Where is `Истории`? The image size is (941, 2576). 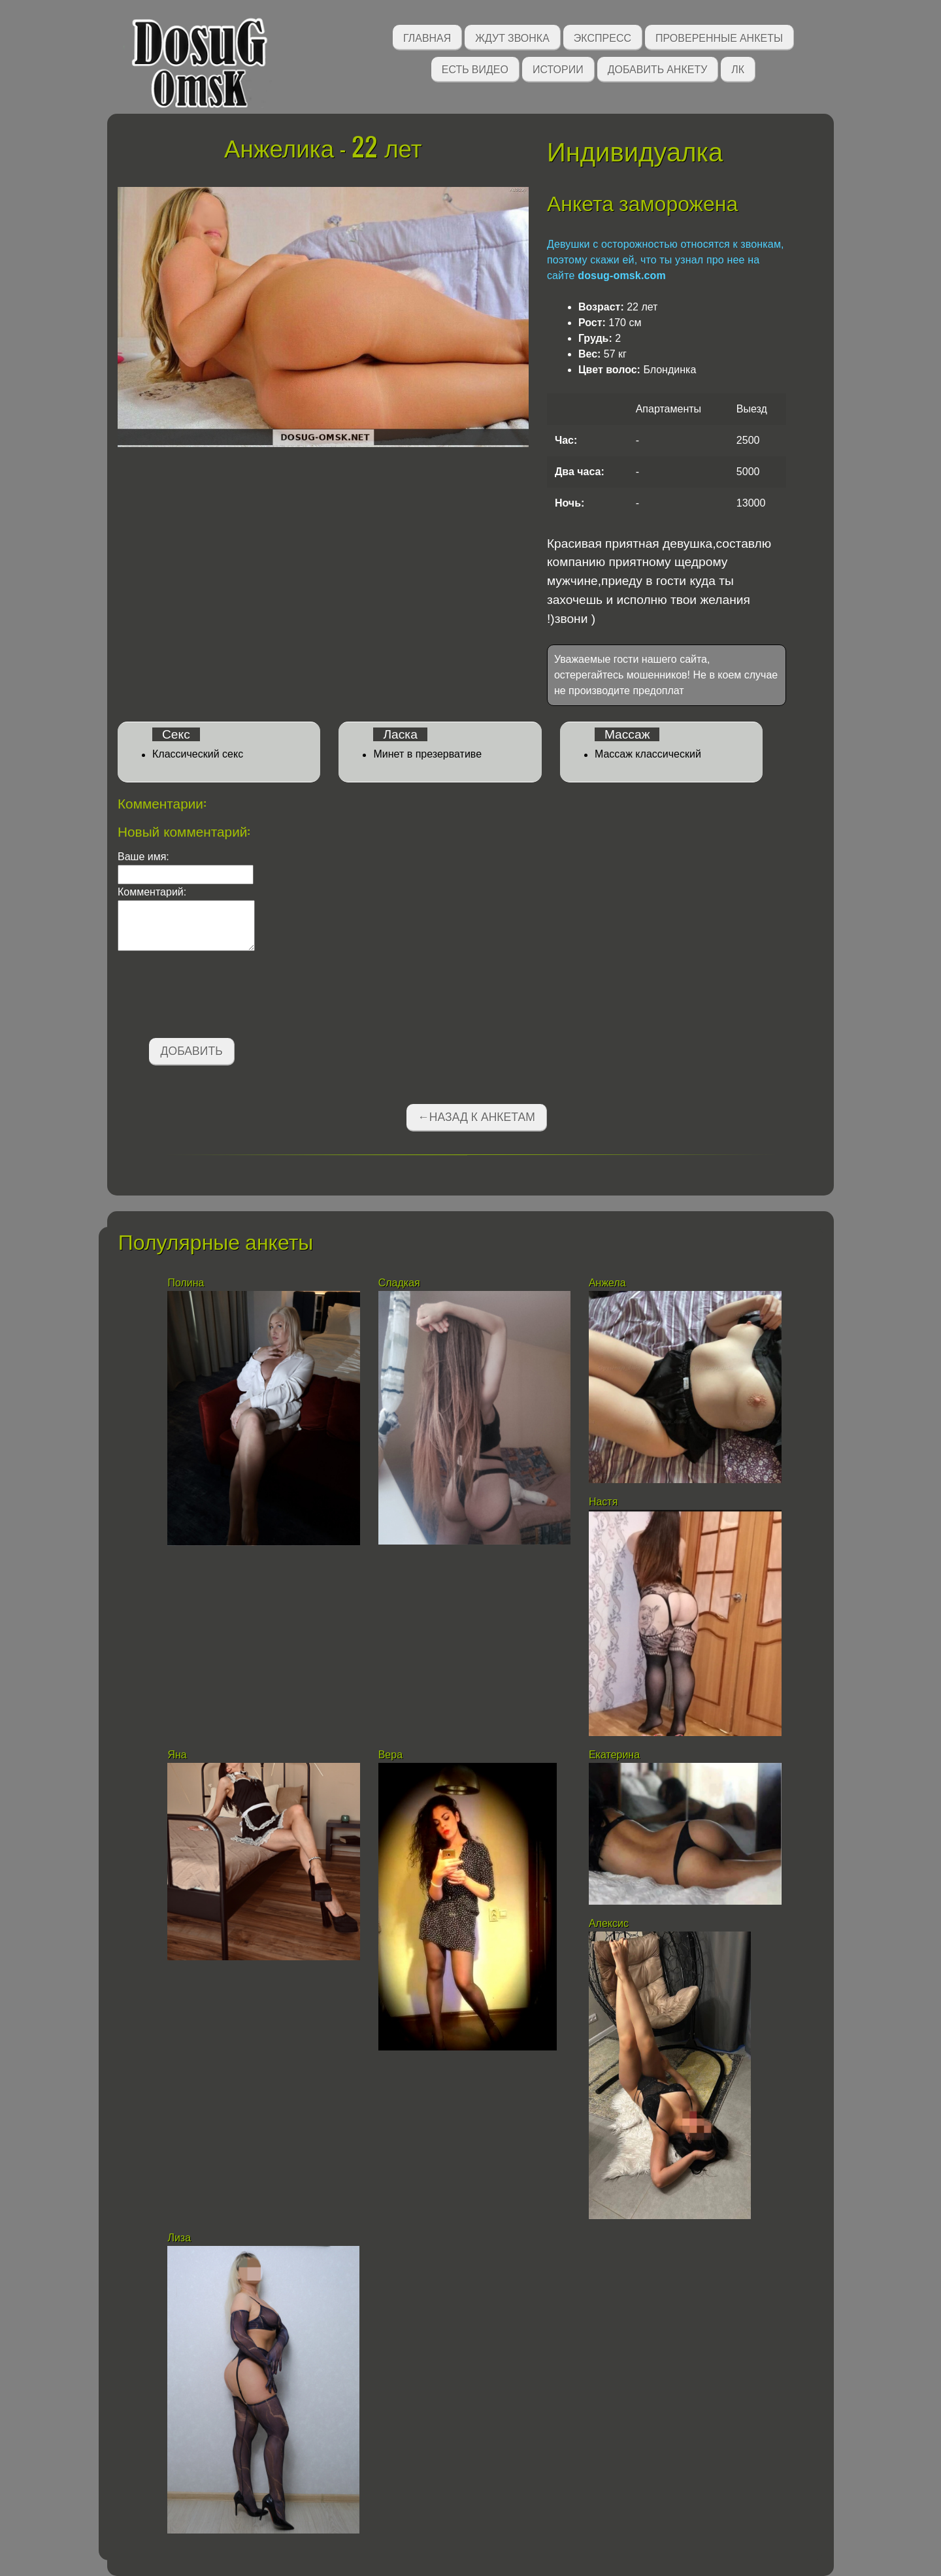
Истории is located at coordinates (558, 68).